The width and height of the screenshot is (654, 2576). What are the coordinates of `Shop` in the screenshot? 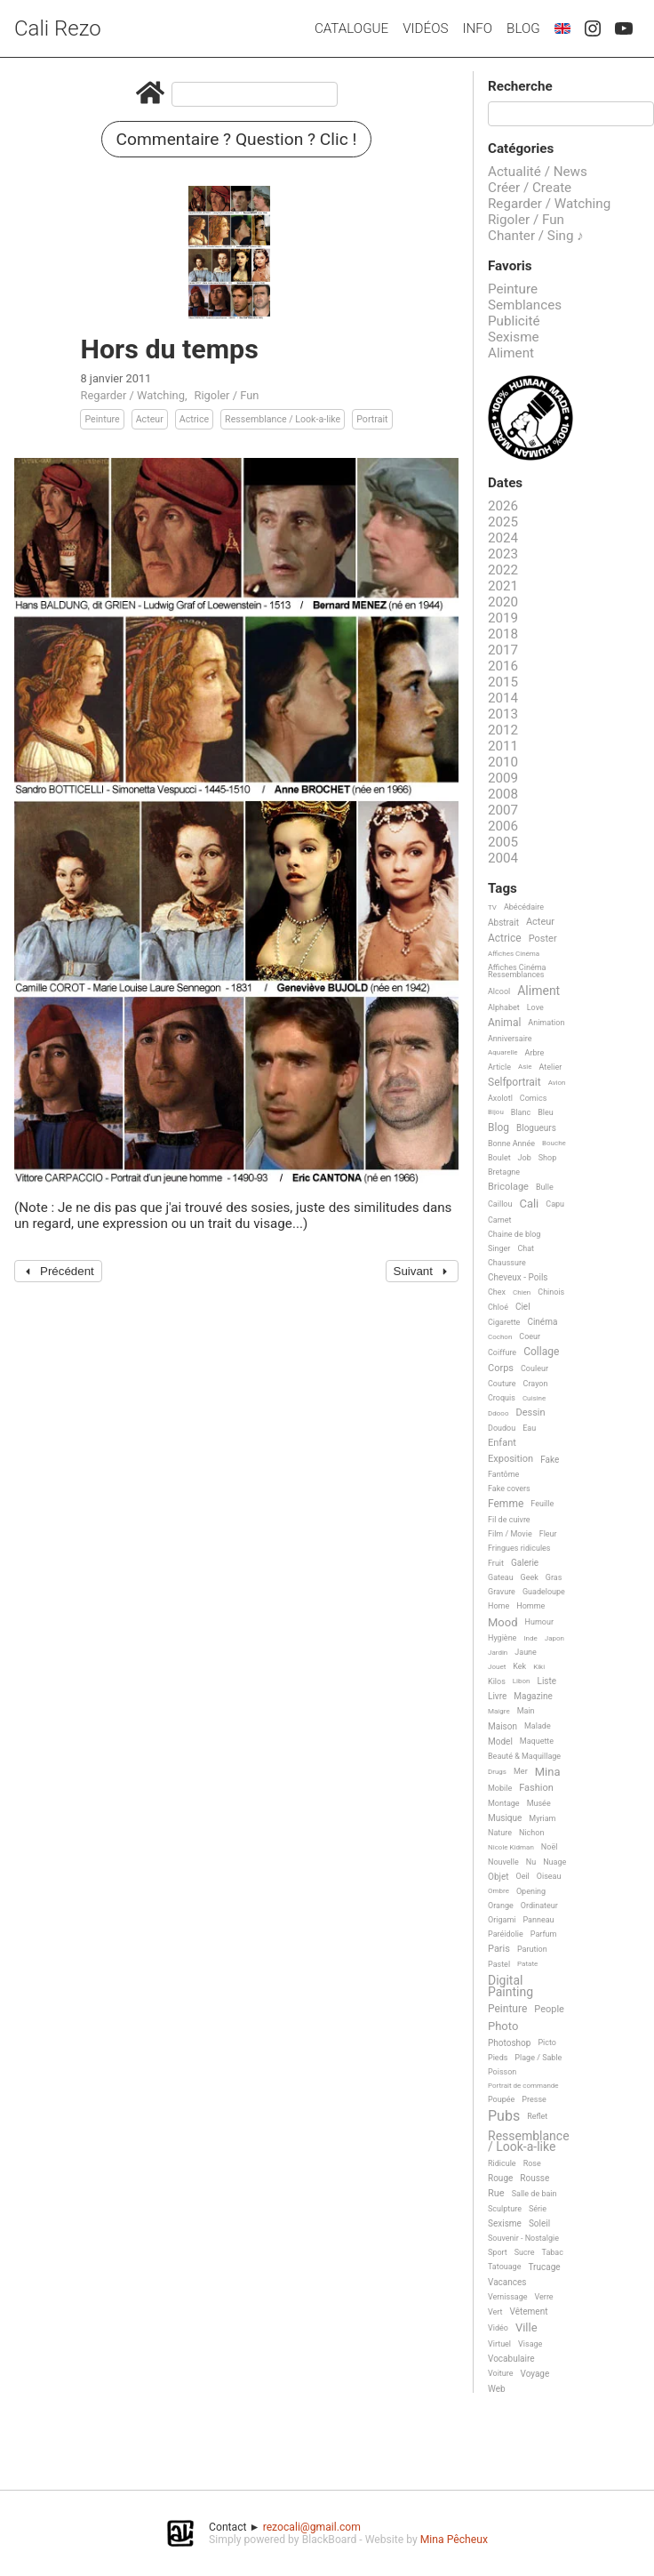 It's located at (547, 1157).